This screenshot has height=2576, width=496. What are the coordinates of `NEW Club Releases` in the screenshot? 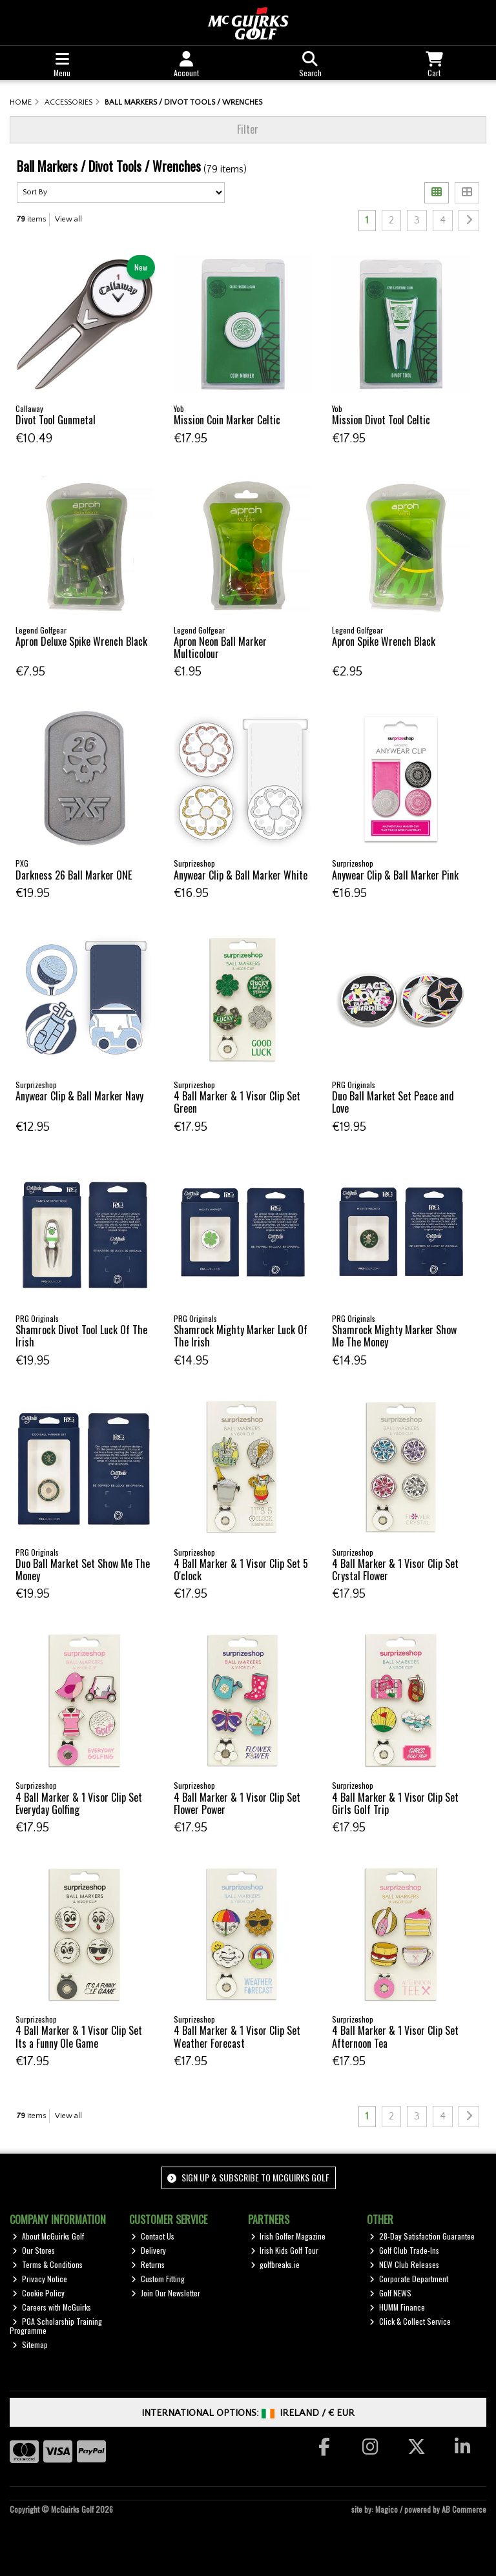 It's located at (404, 2264).